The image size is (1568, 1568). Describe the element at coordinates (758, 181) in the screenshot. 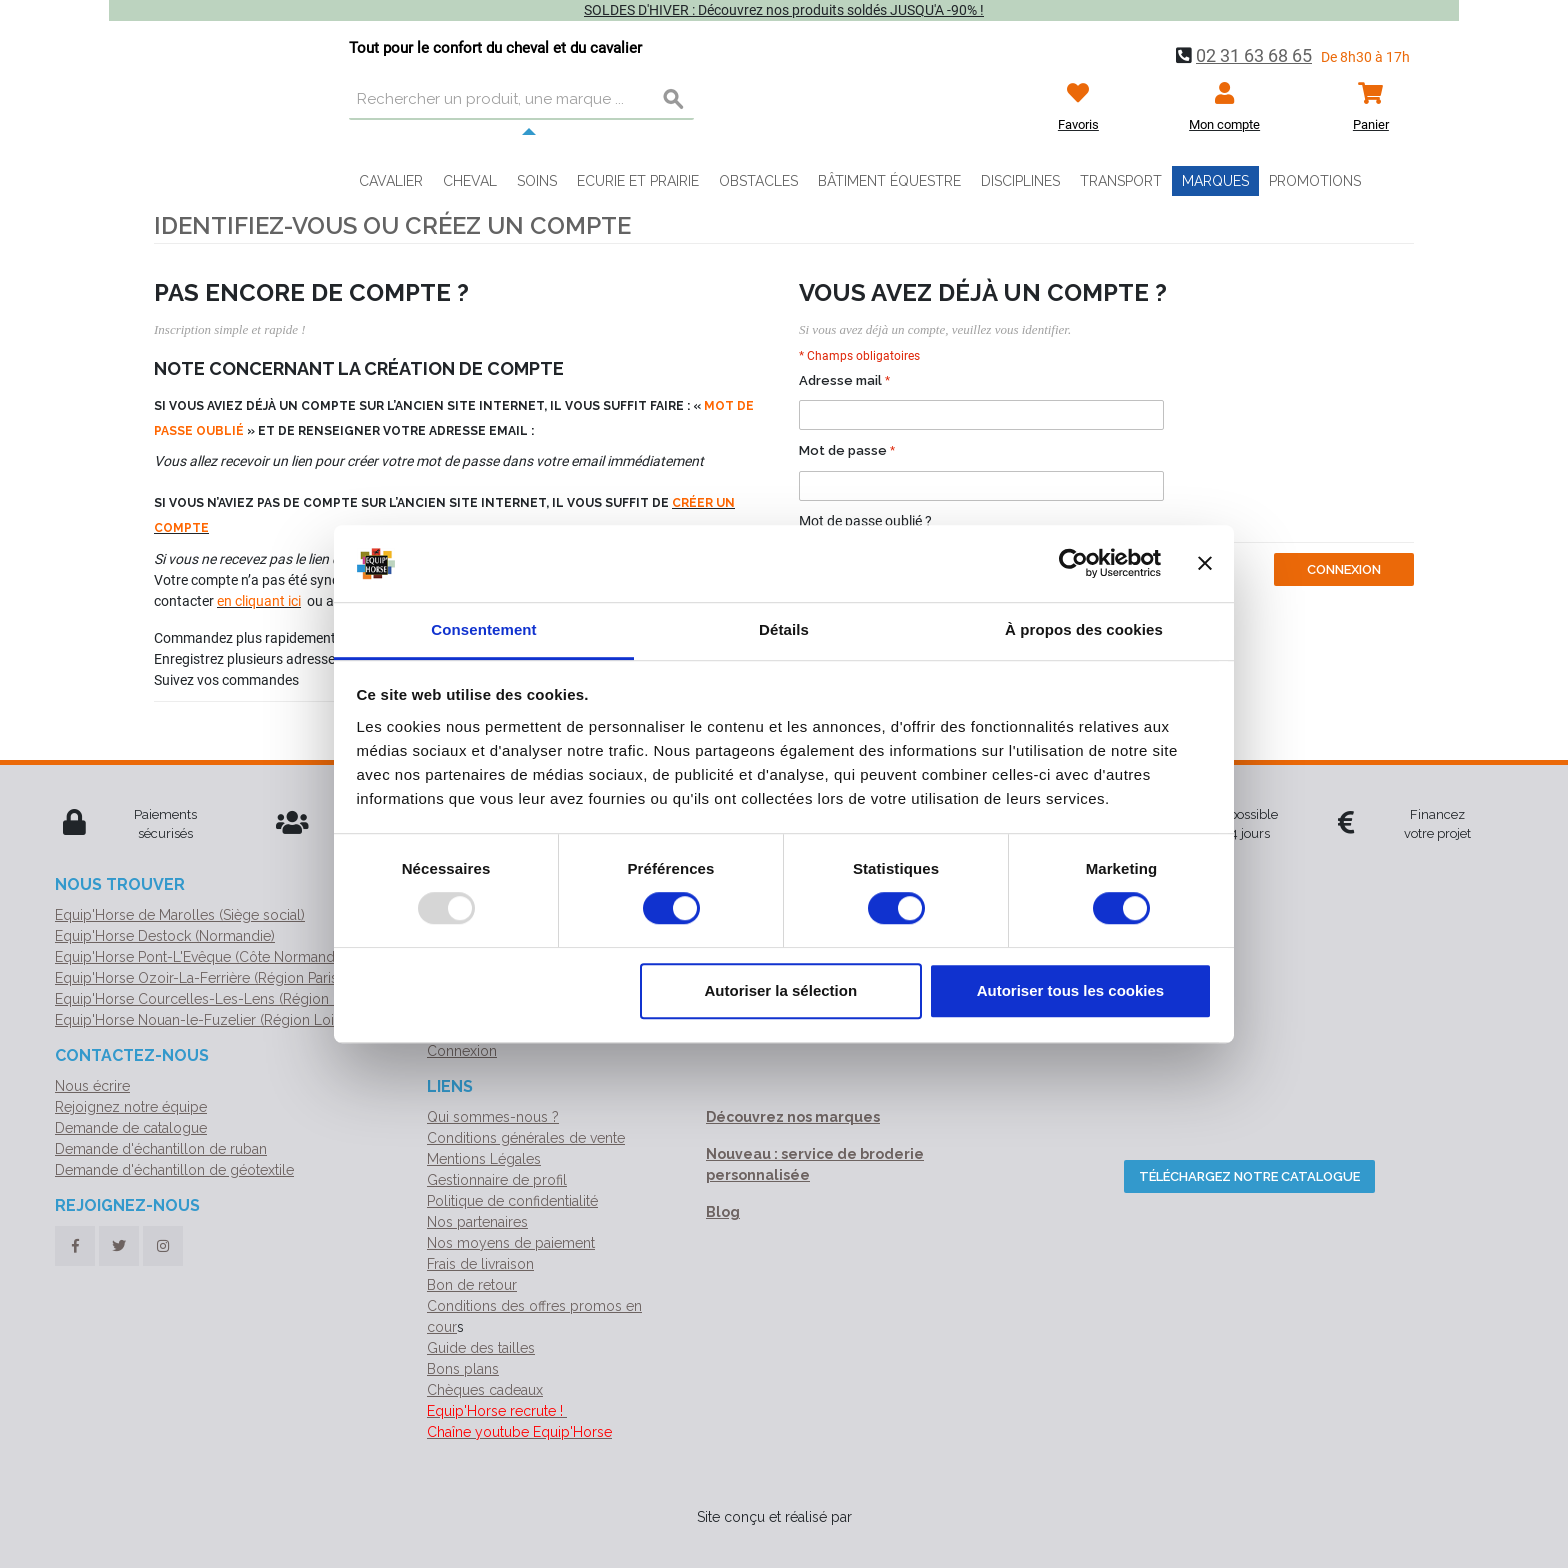

I see `Obstacles` at that location.